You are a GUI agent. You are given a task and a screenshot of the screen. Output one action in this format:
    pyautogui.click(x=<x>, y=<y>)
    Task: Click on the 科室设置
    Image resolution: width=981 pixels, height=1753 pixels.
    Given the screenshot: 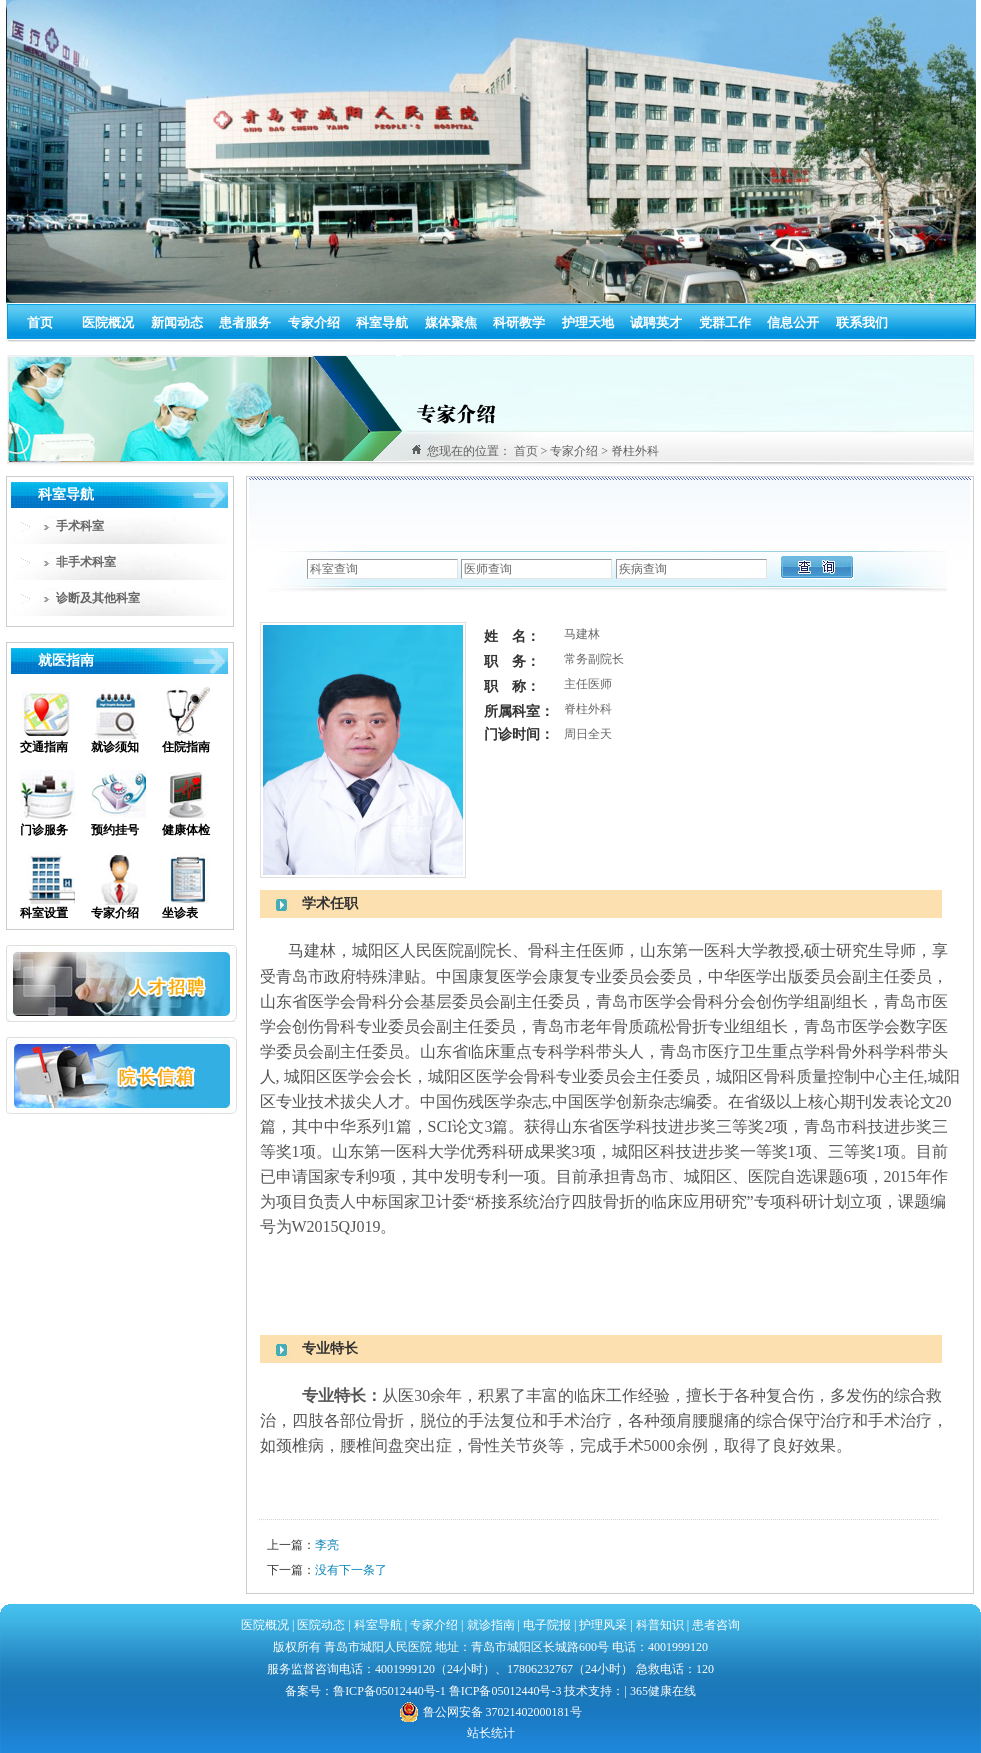 What is the action you would take?
    pyautogui.click(x=44, y=913)
    